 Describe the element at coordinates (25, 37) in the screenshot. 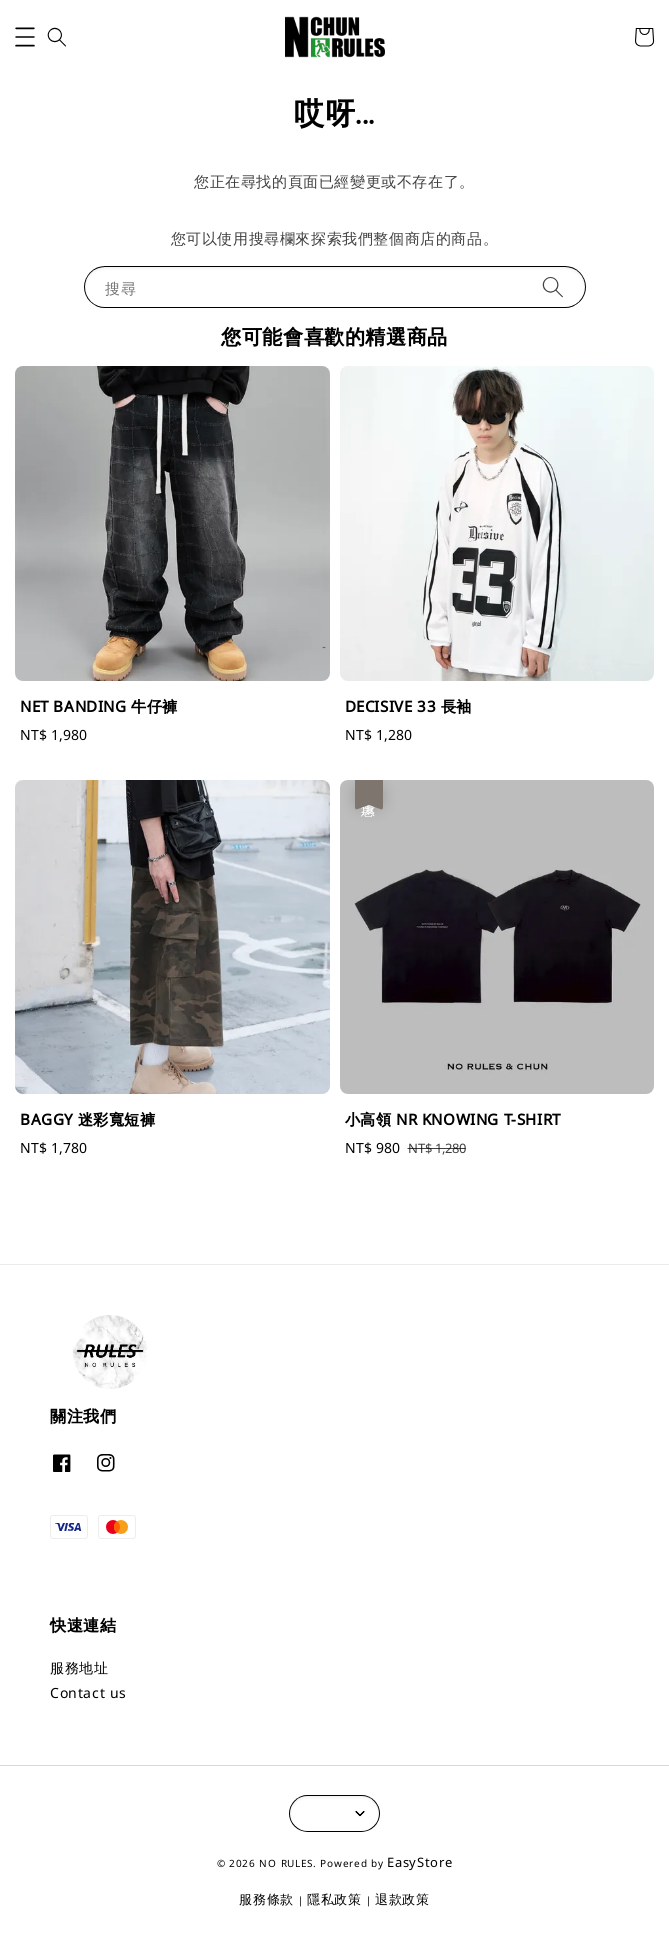

I see `[button]` at that location.